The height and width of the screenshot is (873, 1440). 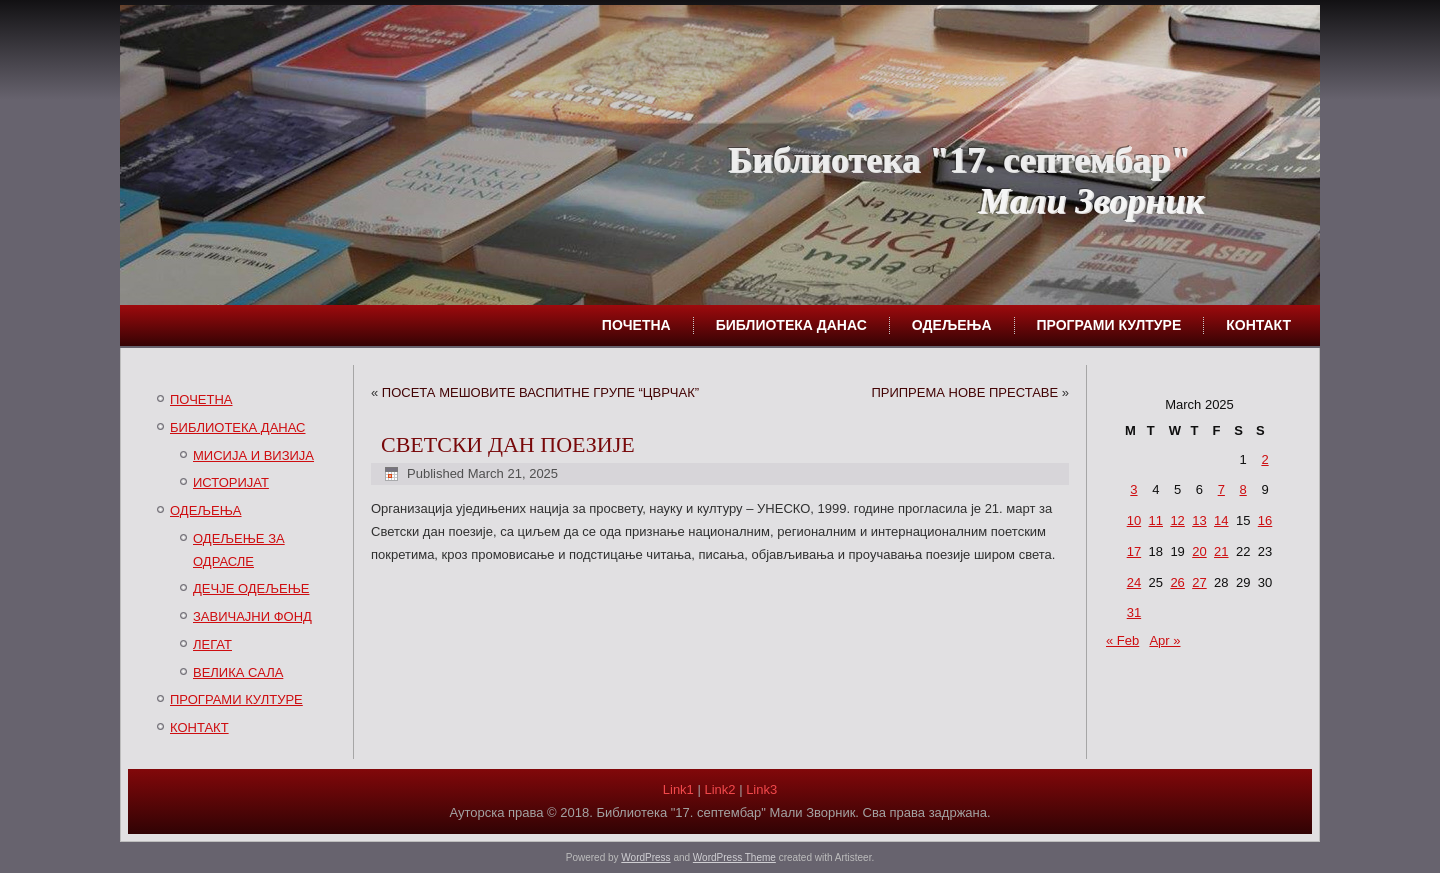 What do you see at coordinates (1134, 612) in the screenshot?
I see `31 [Posts published on March 31, 2025]` at bounding box center [1134, 612].